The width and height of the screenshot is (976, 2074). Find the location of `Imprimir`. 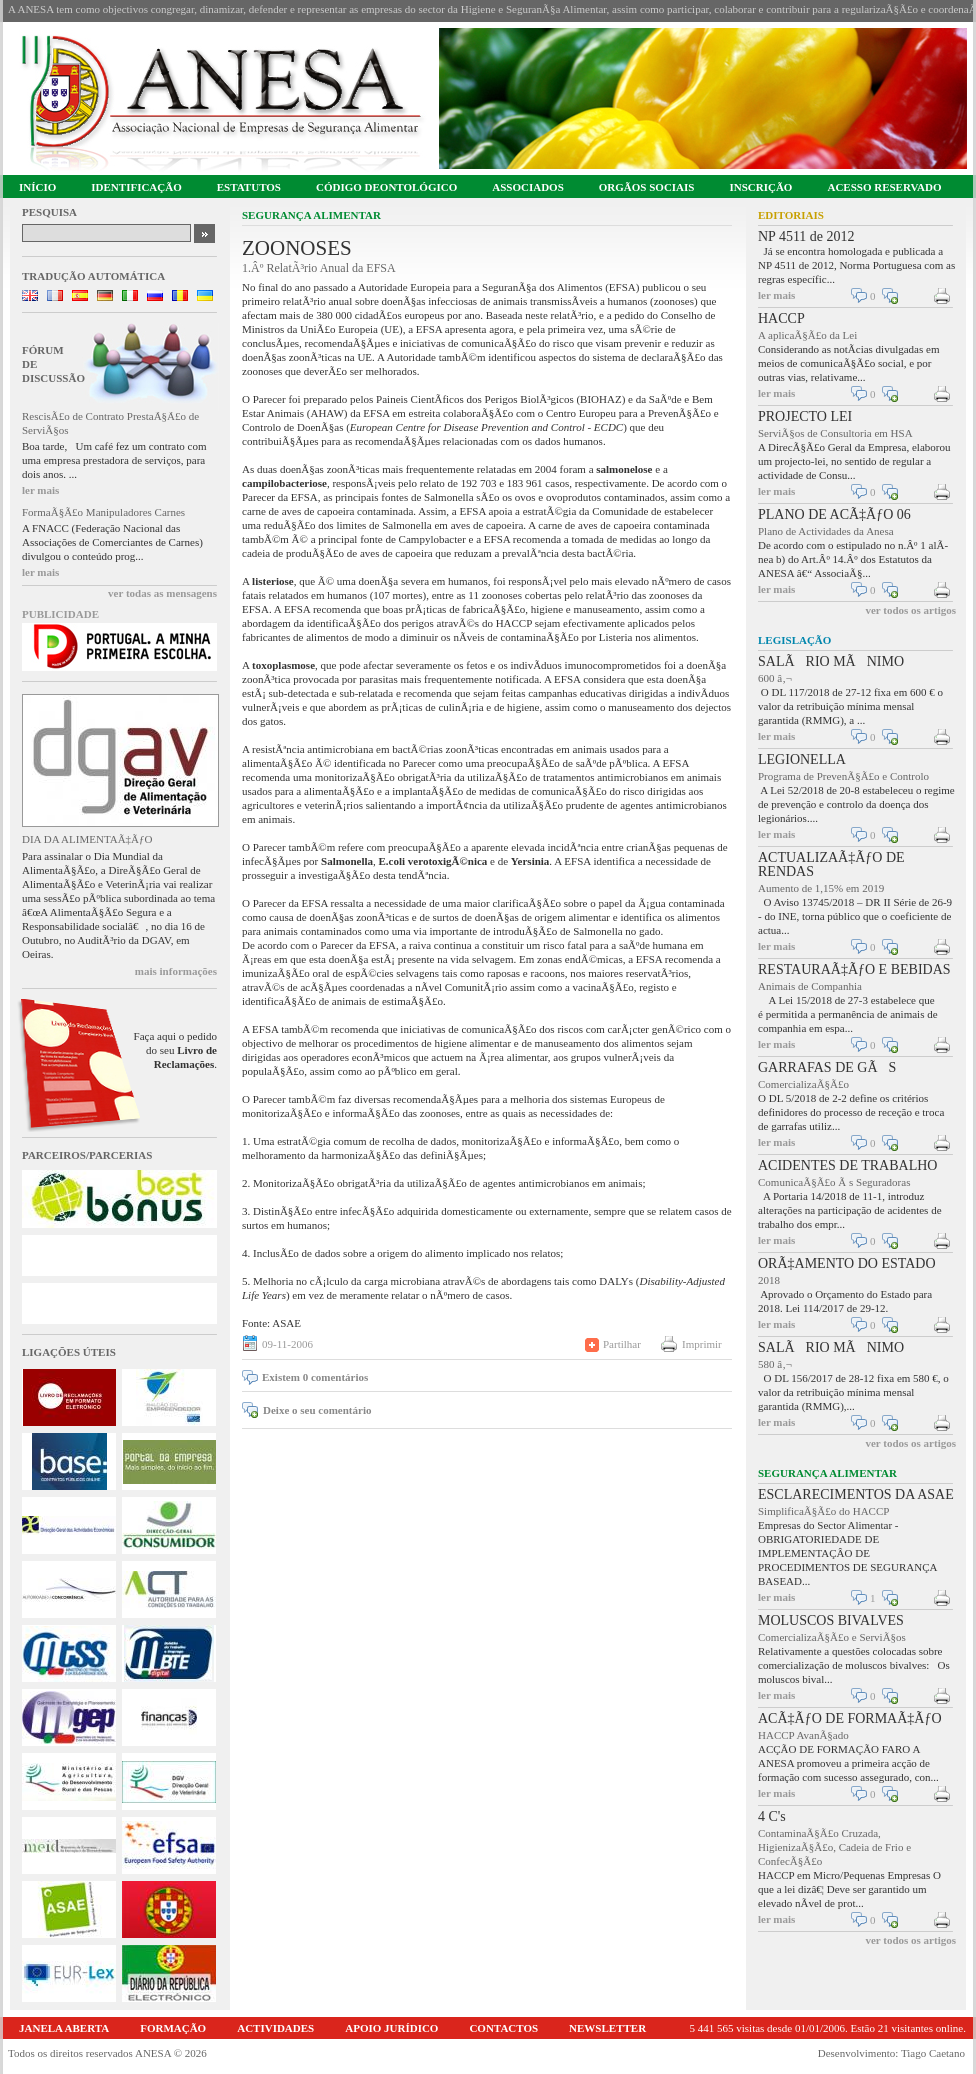

Imprimir is located at coordinates (702, 1344).